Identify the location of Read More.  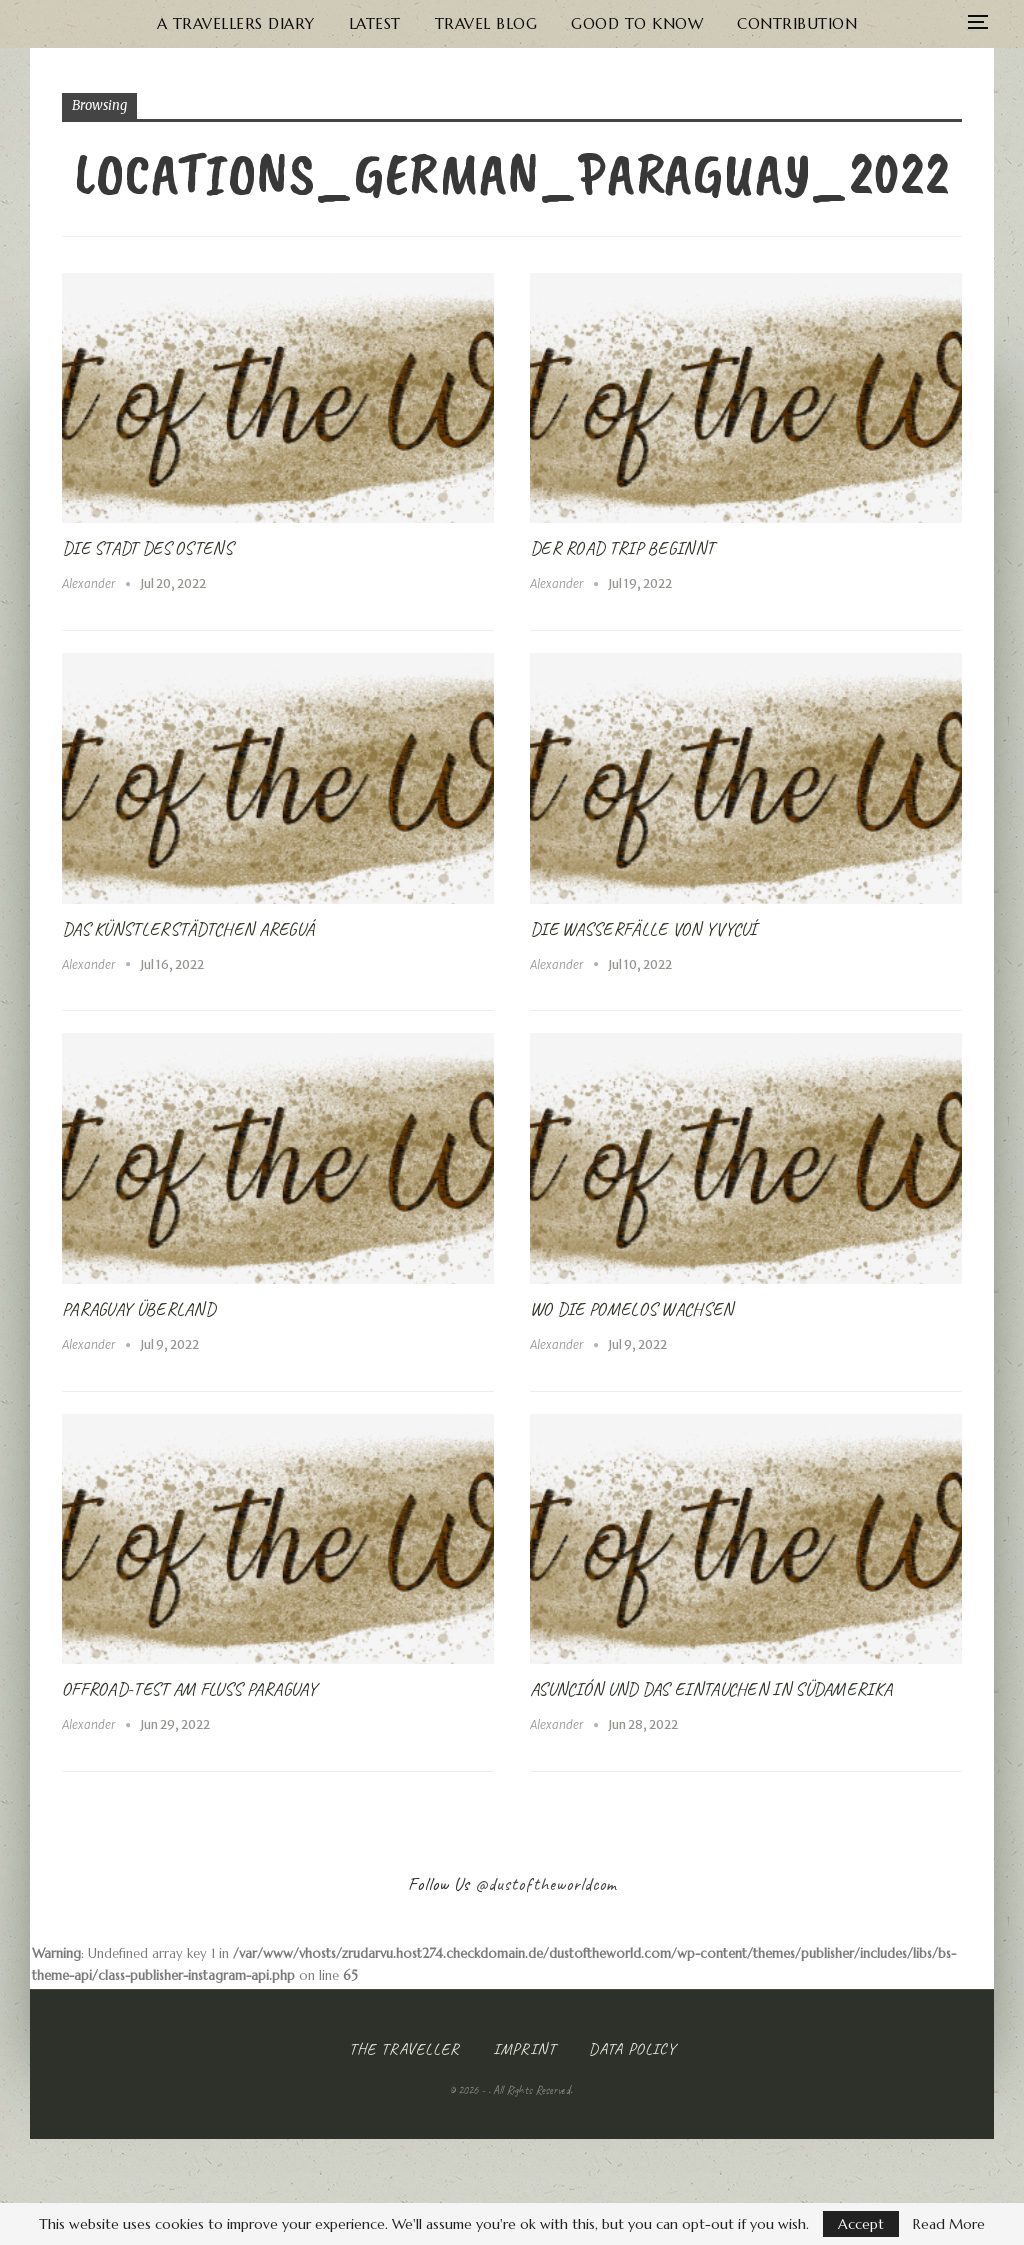
(949, 2224).